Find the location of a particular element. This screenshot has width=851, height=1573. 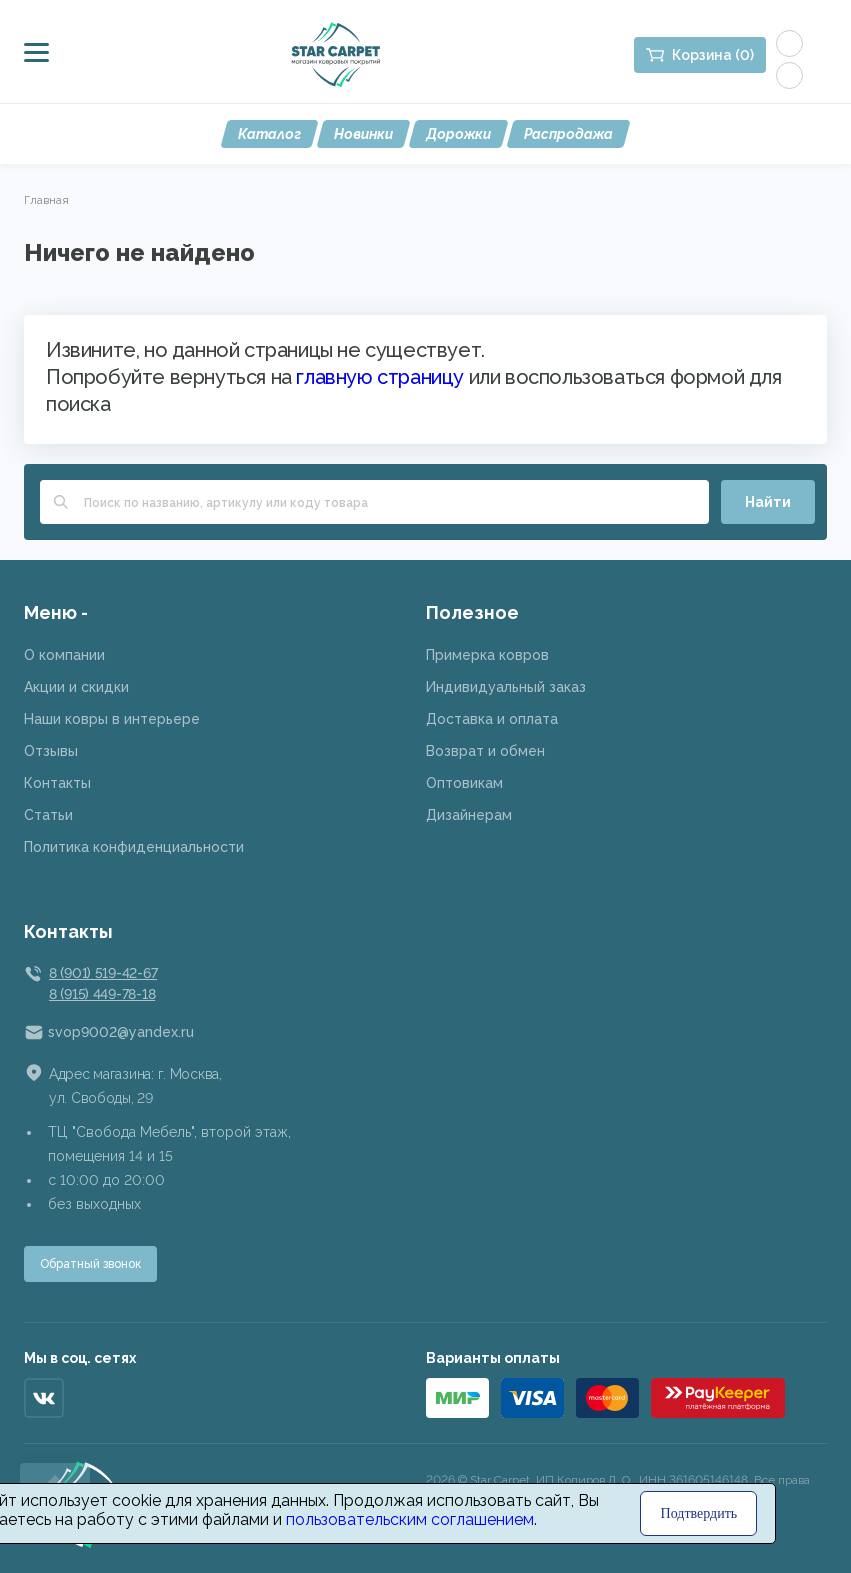

Распродажа is located at coordinates (568, 134).